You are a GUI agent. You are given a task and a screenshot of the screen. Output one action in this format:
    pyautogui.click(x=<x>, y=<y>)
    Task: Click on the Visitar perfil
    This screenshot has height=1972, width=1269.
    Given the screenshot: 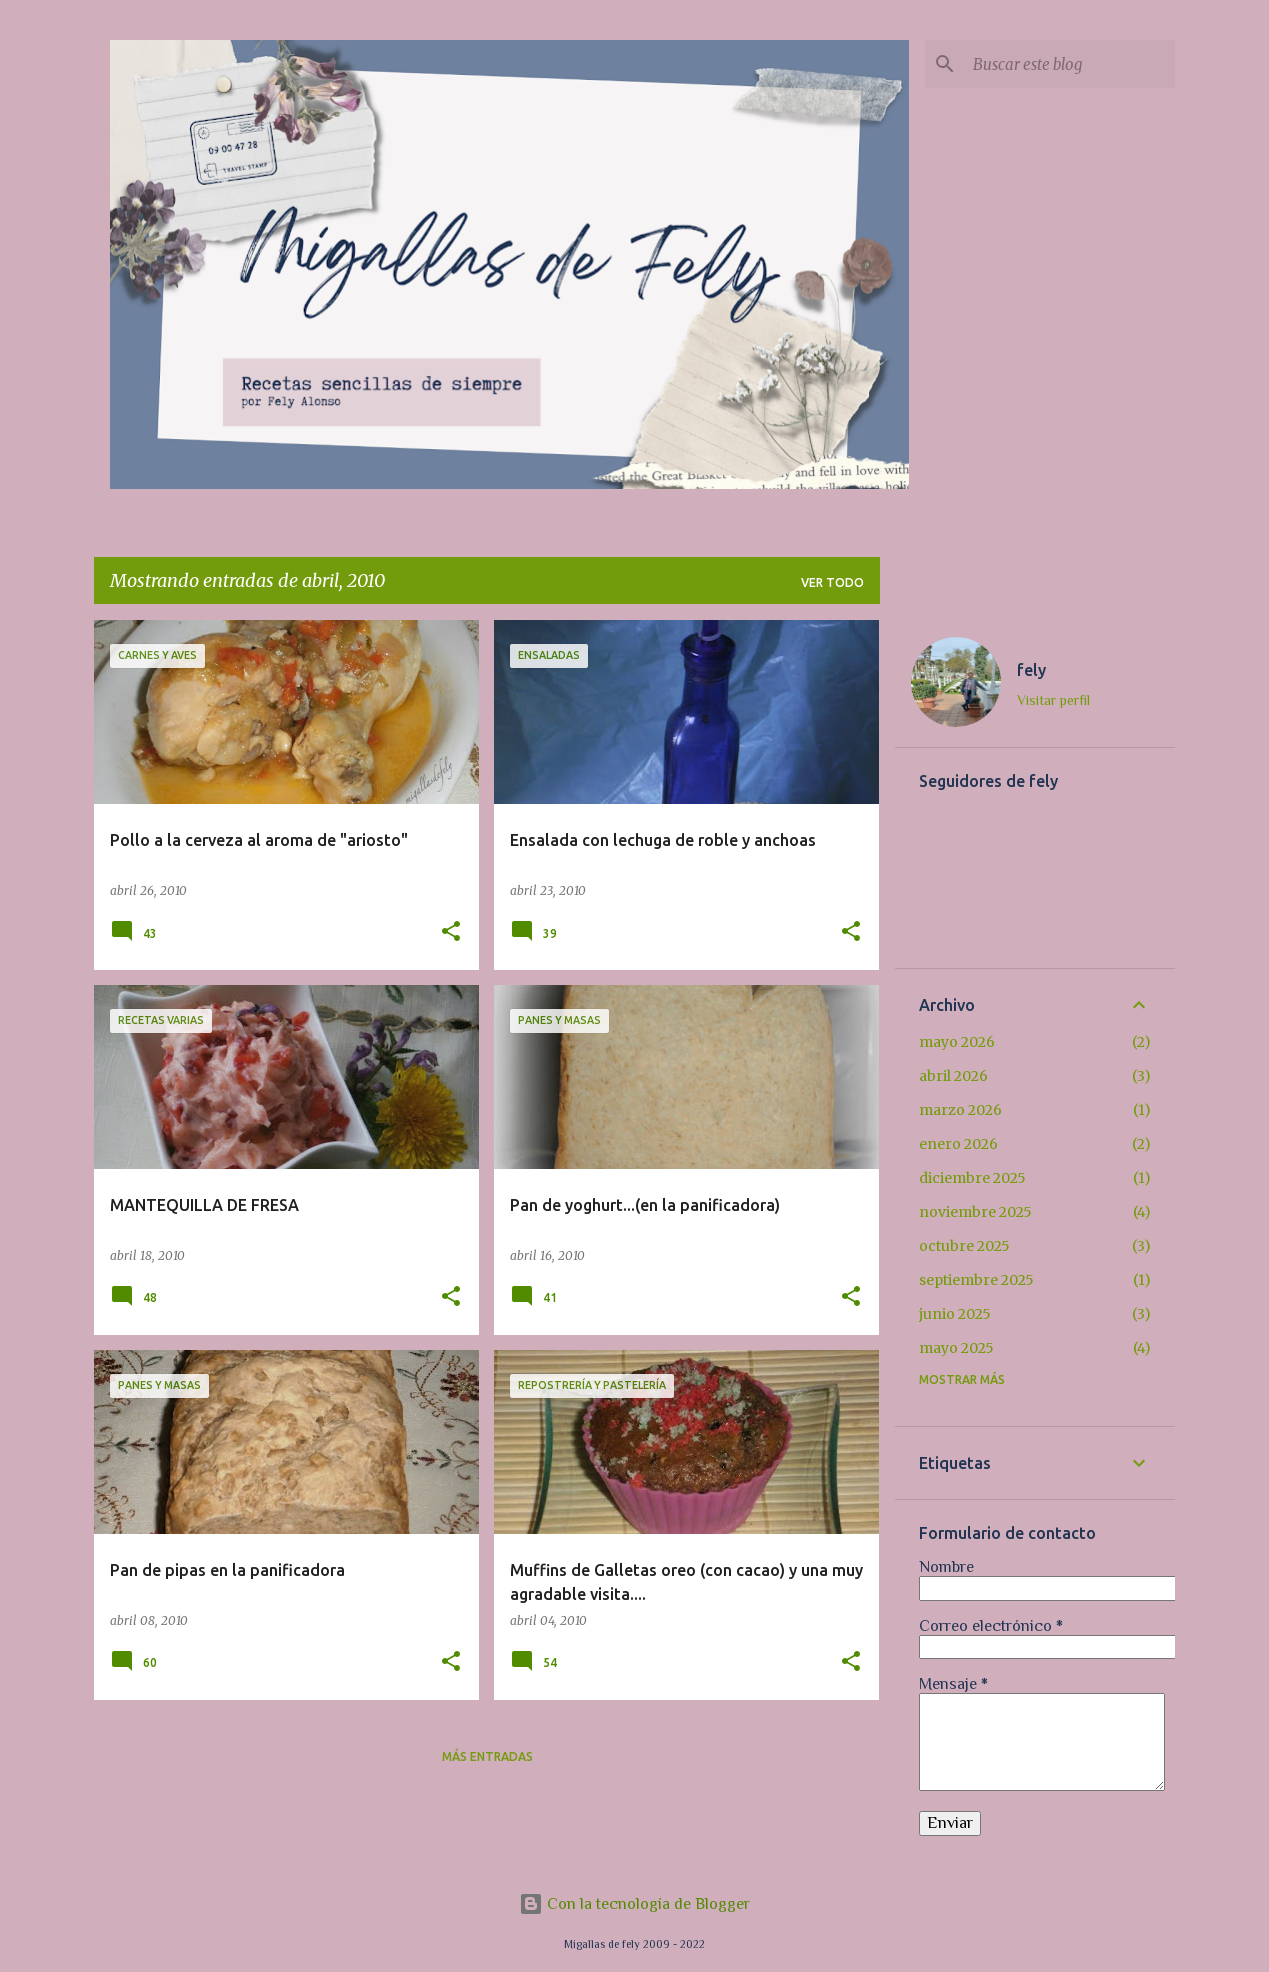 What is the action you would take?
    pyautogui.click(x=1053, y=700)
    